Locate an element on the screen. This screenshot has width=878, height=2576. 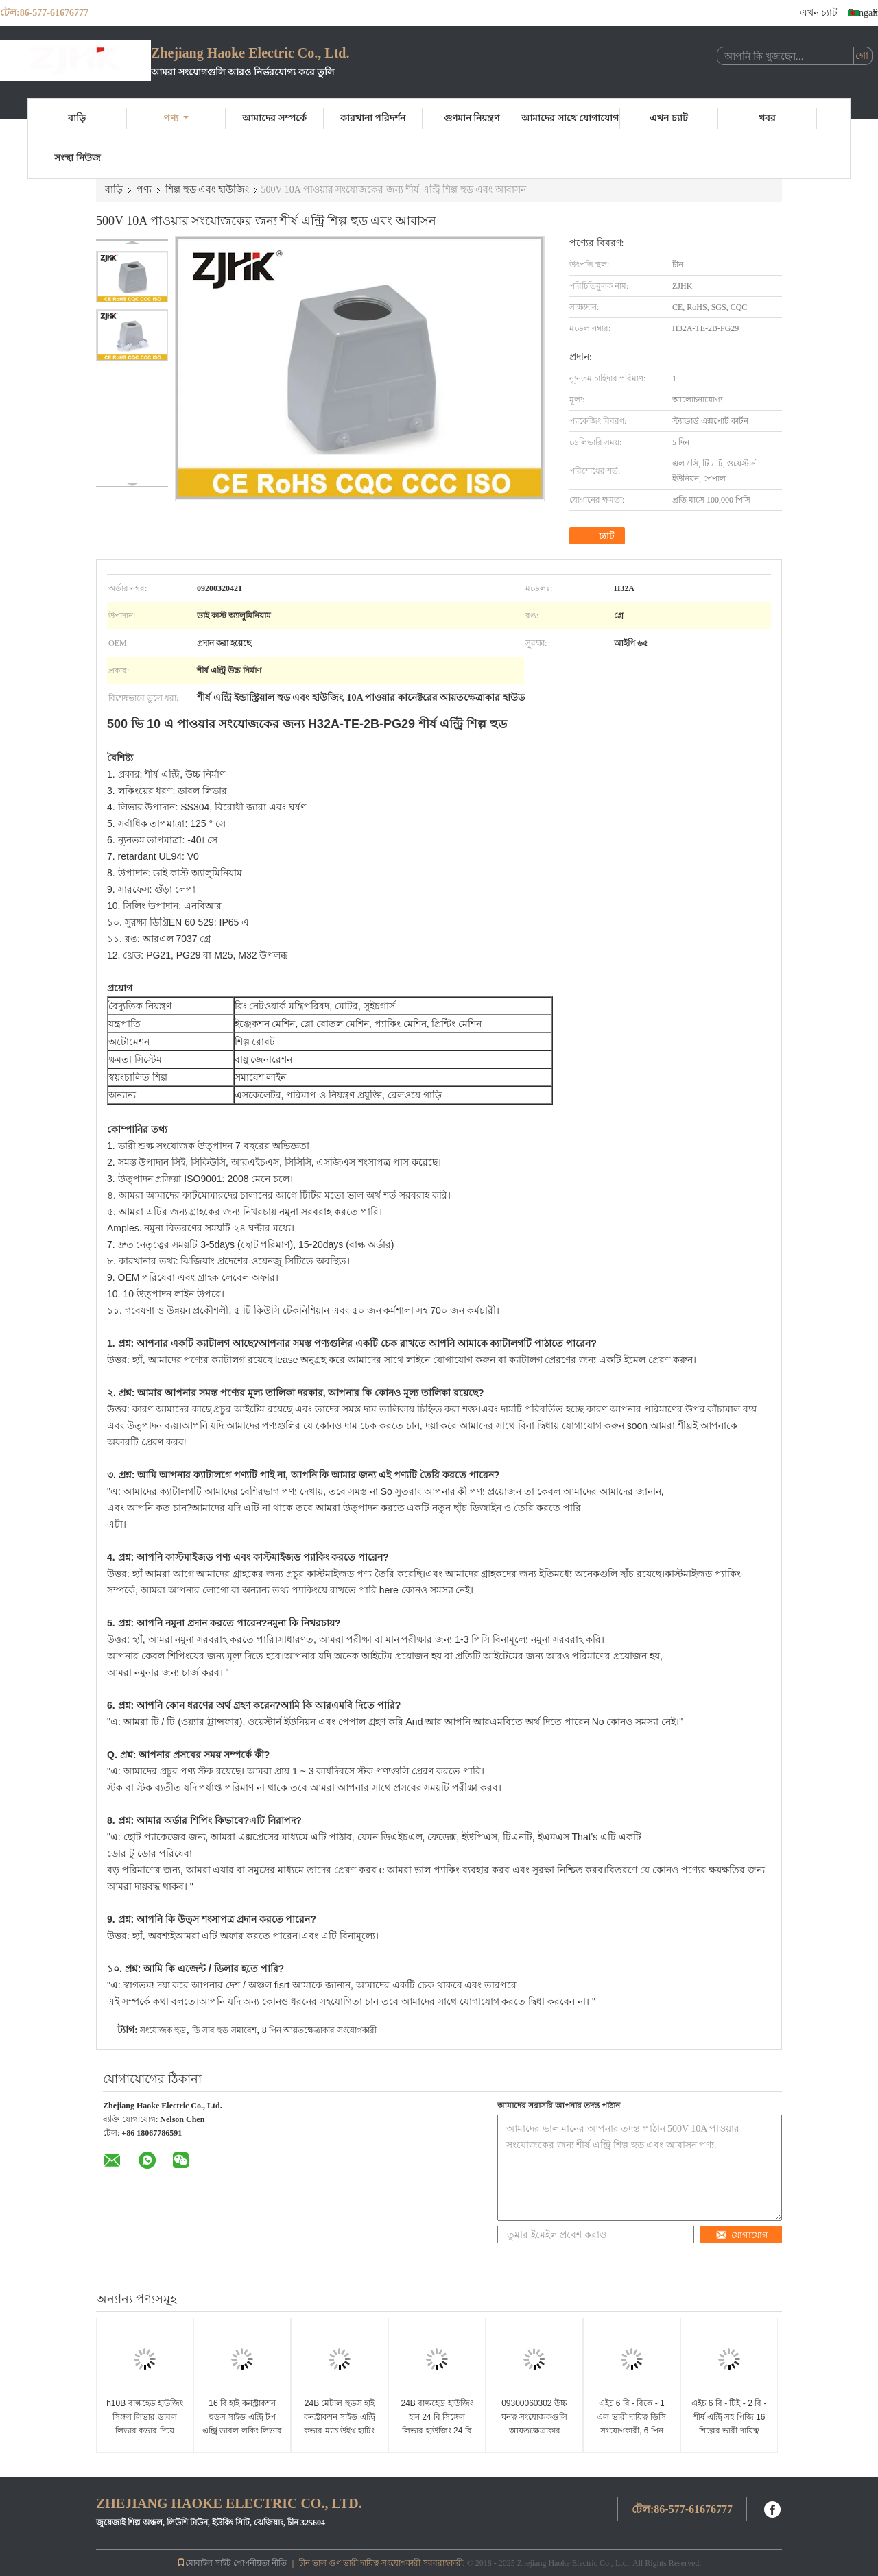
8 পিন আয়তক্ষেত্রাকার সংযোগকারী is located at coordinates (319, 2030).